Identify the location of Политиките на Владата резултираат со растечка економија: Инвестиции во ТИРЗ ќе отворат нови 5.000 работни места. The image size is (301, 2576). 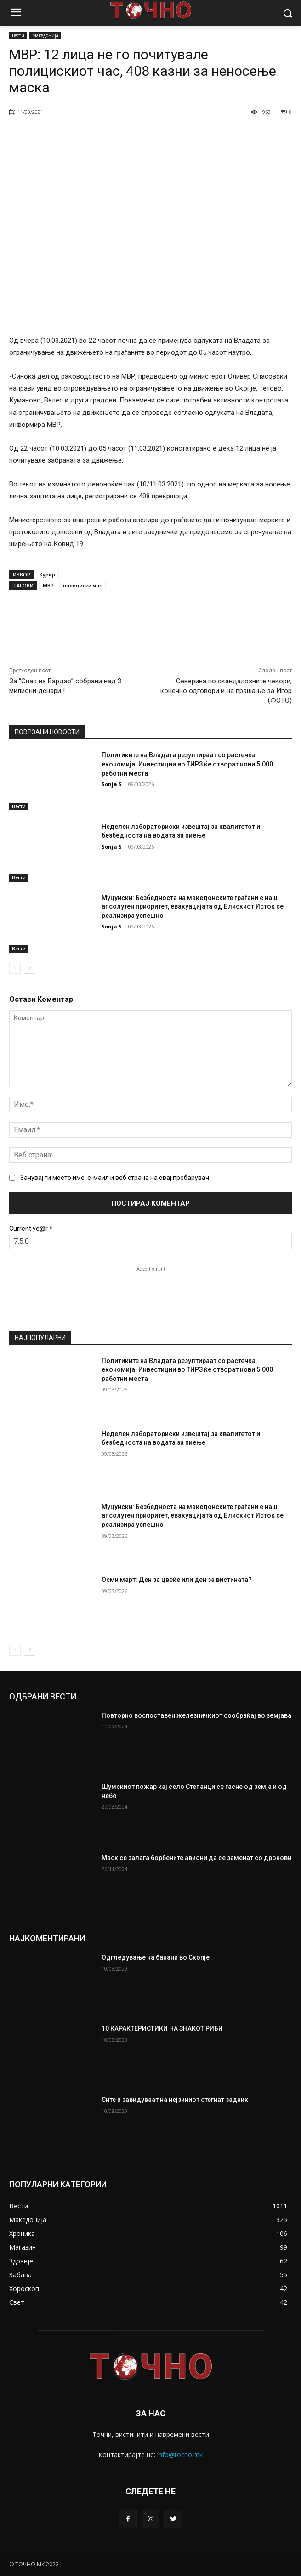
(187, 764).